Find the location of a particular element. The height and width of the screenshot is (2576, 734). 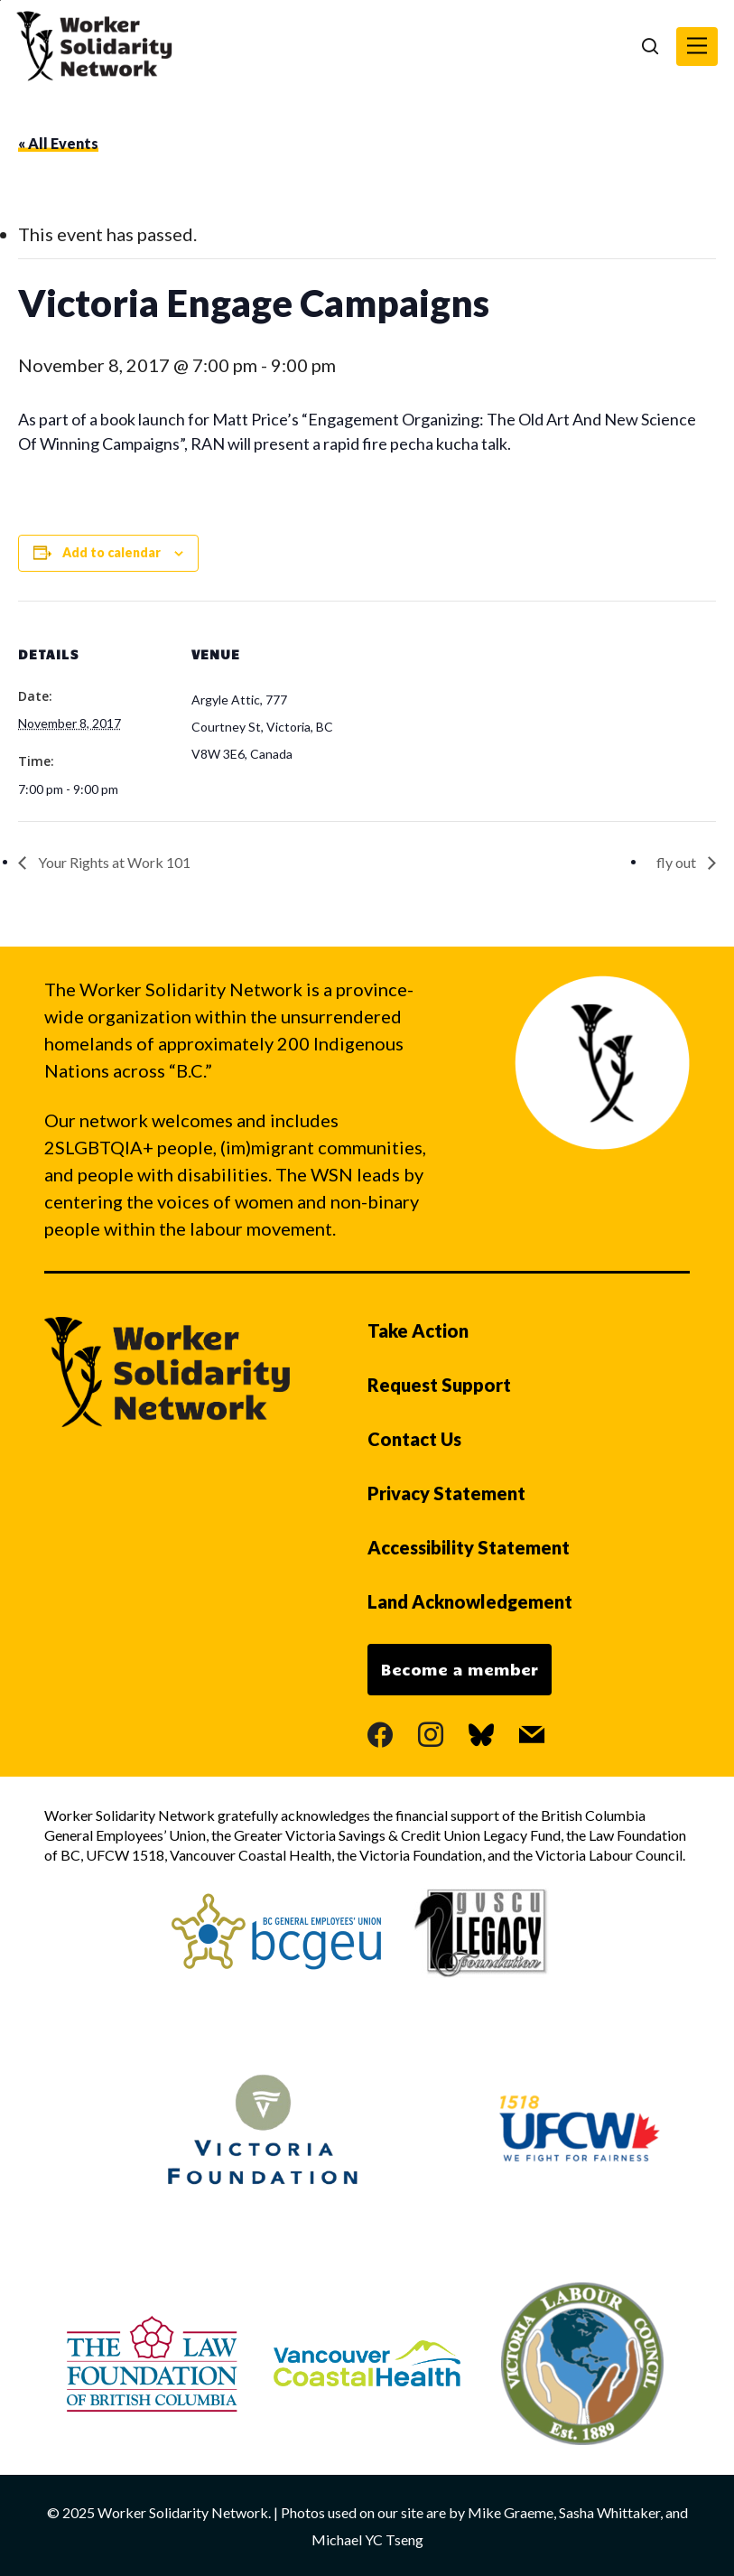

Become a member is located at coordinates (459, 1669).